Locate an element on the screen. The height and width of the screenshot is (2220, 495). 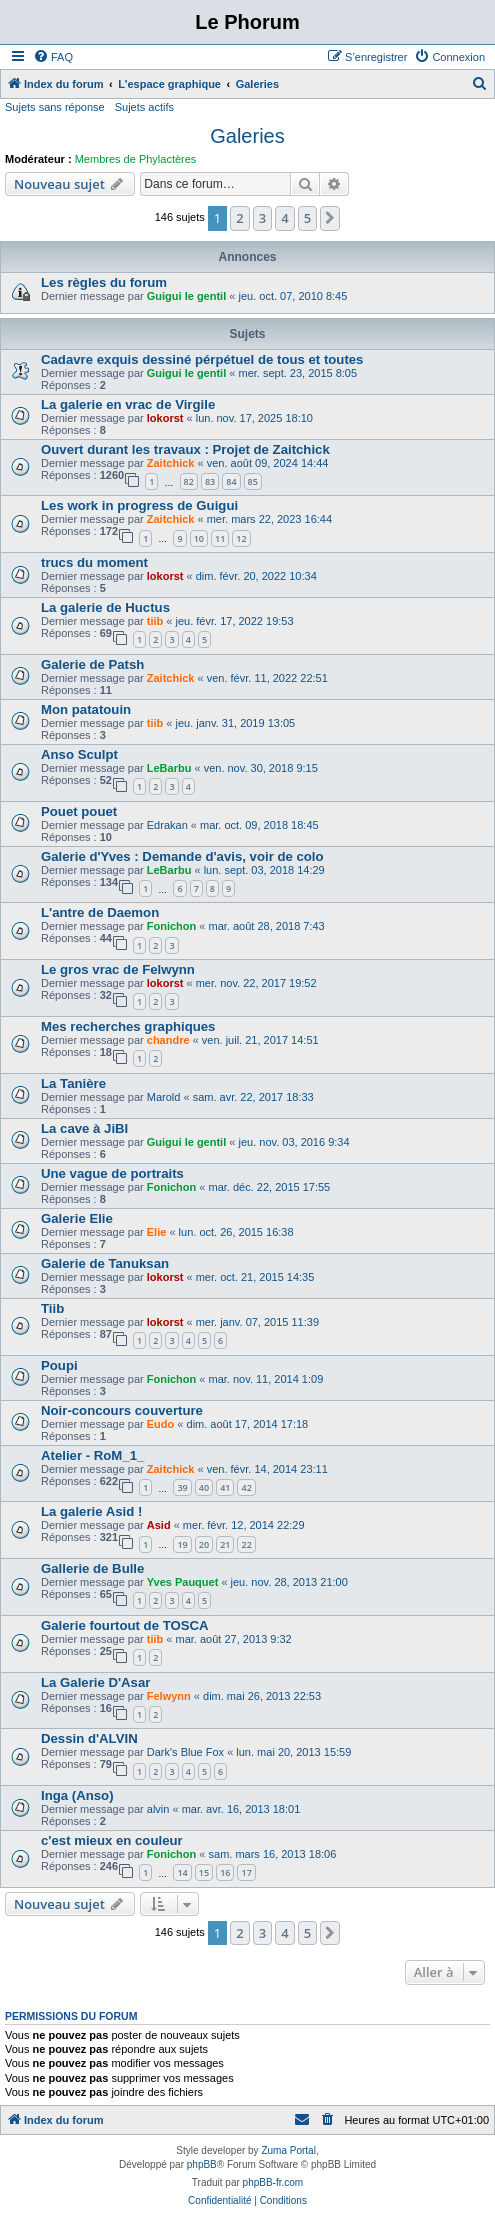
82 is located at coordinates (189, 481).